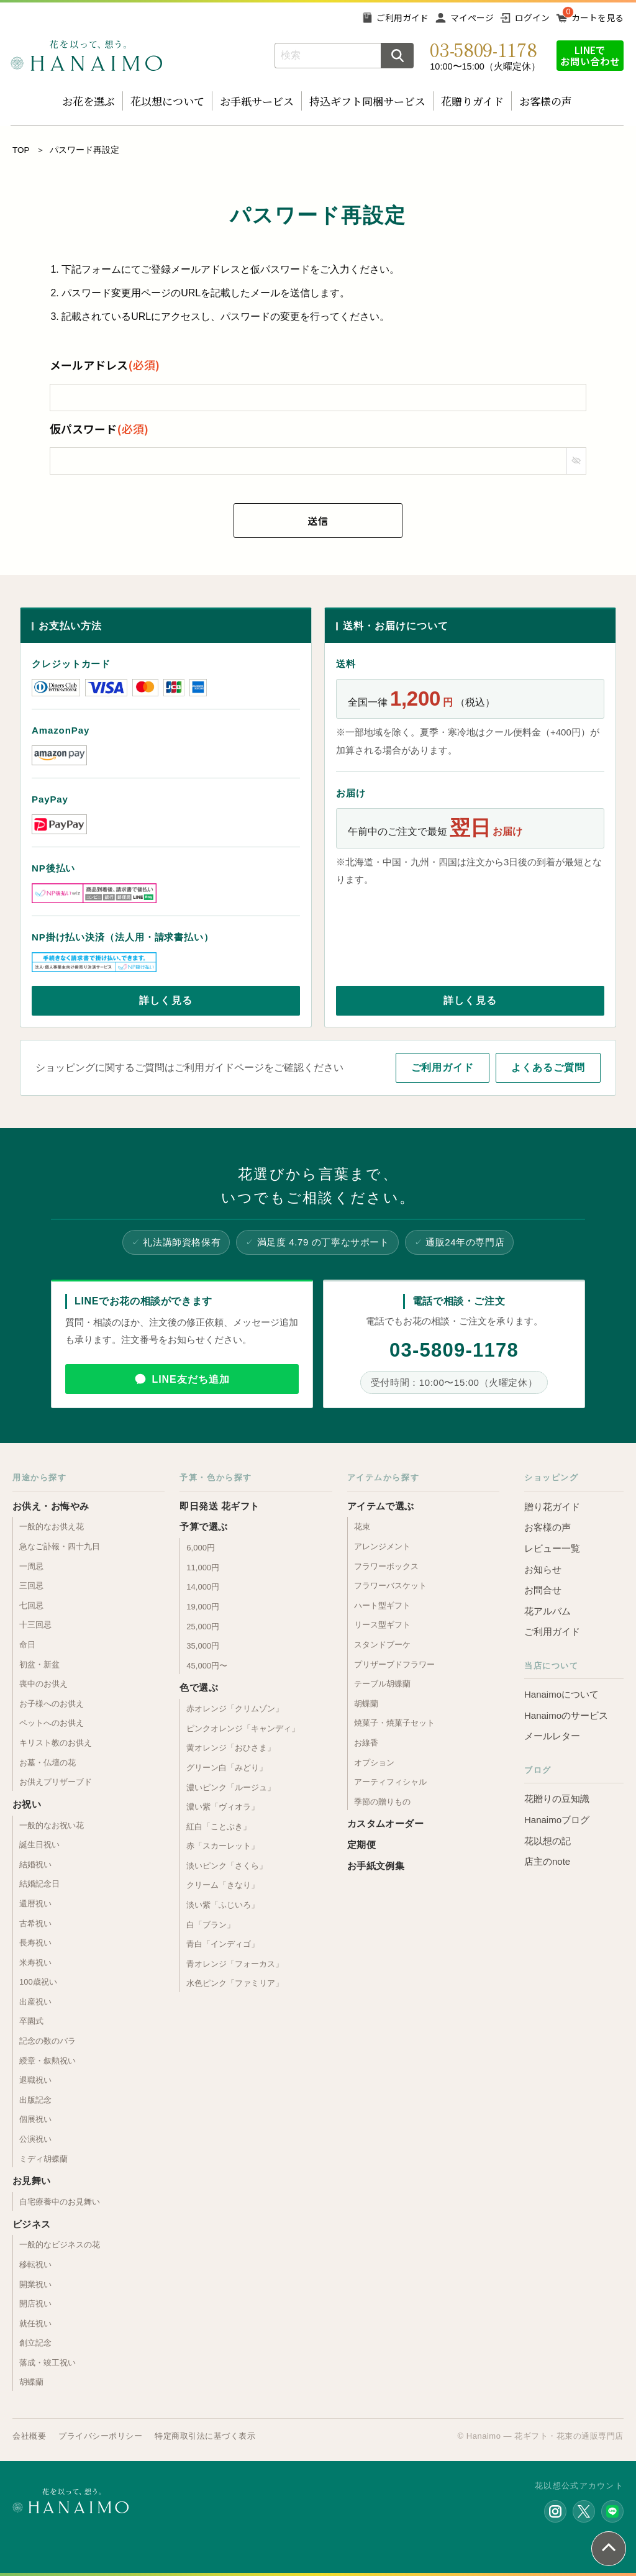 The height and width of the screenshot is (2576, 636). I want to click on 詳しく見る, so click(166, 1000).